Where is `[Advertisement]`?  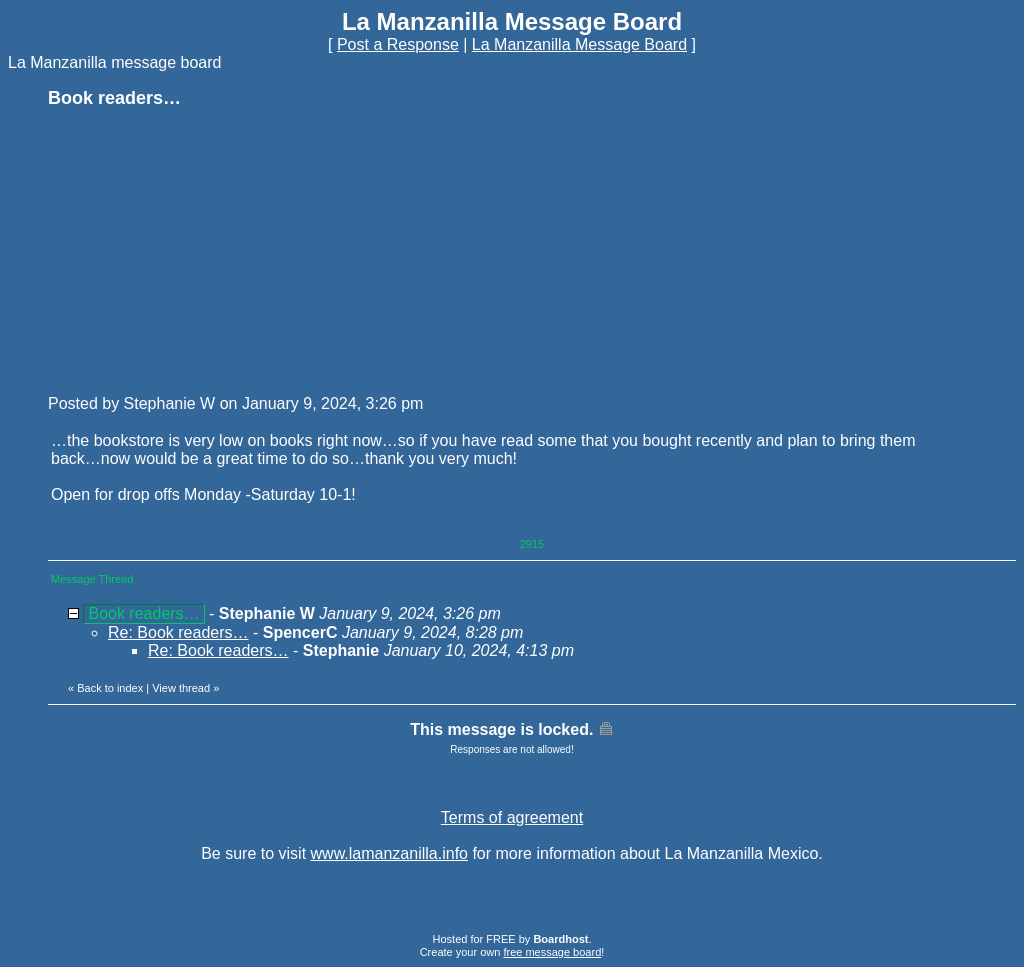 [Advertisement] is located at coordinates (198, 250).